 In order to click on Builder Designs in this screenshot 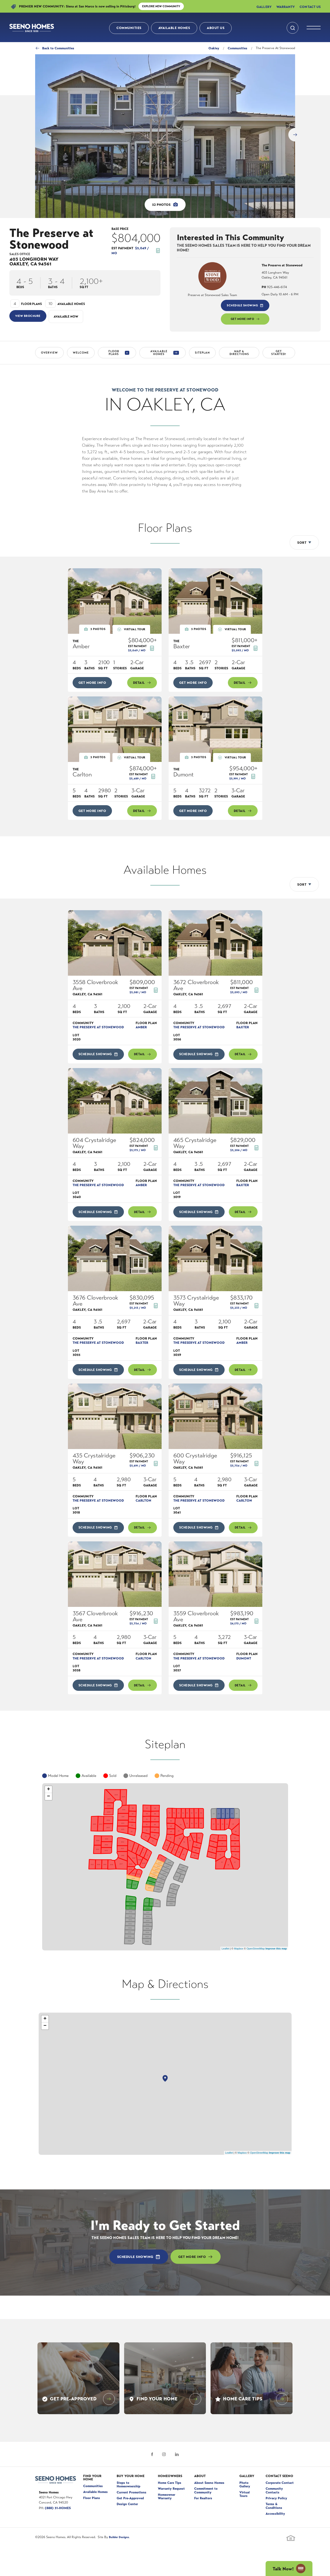, I will do `click(119, 2553)`.